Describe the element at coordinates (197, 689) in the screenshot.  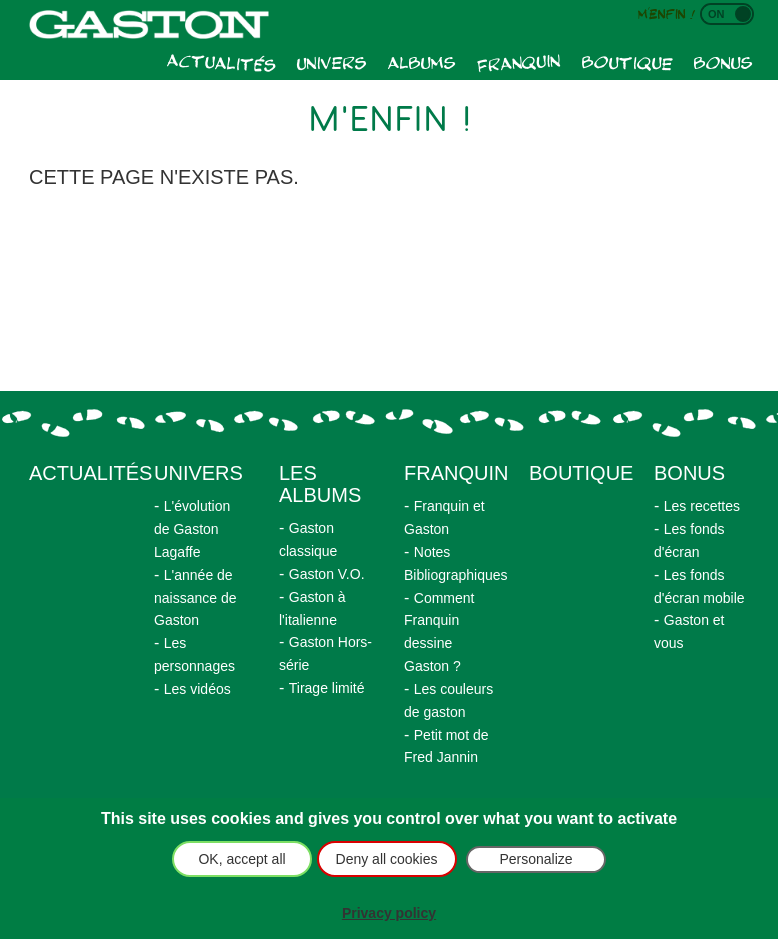
I see `Les vidéos` at that location.